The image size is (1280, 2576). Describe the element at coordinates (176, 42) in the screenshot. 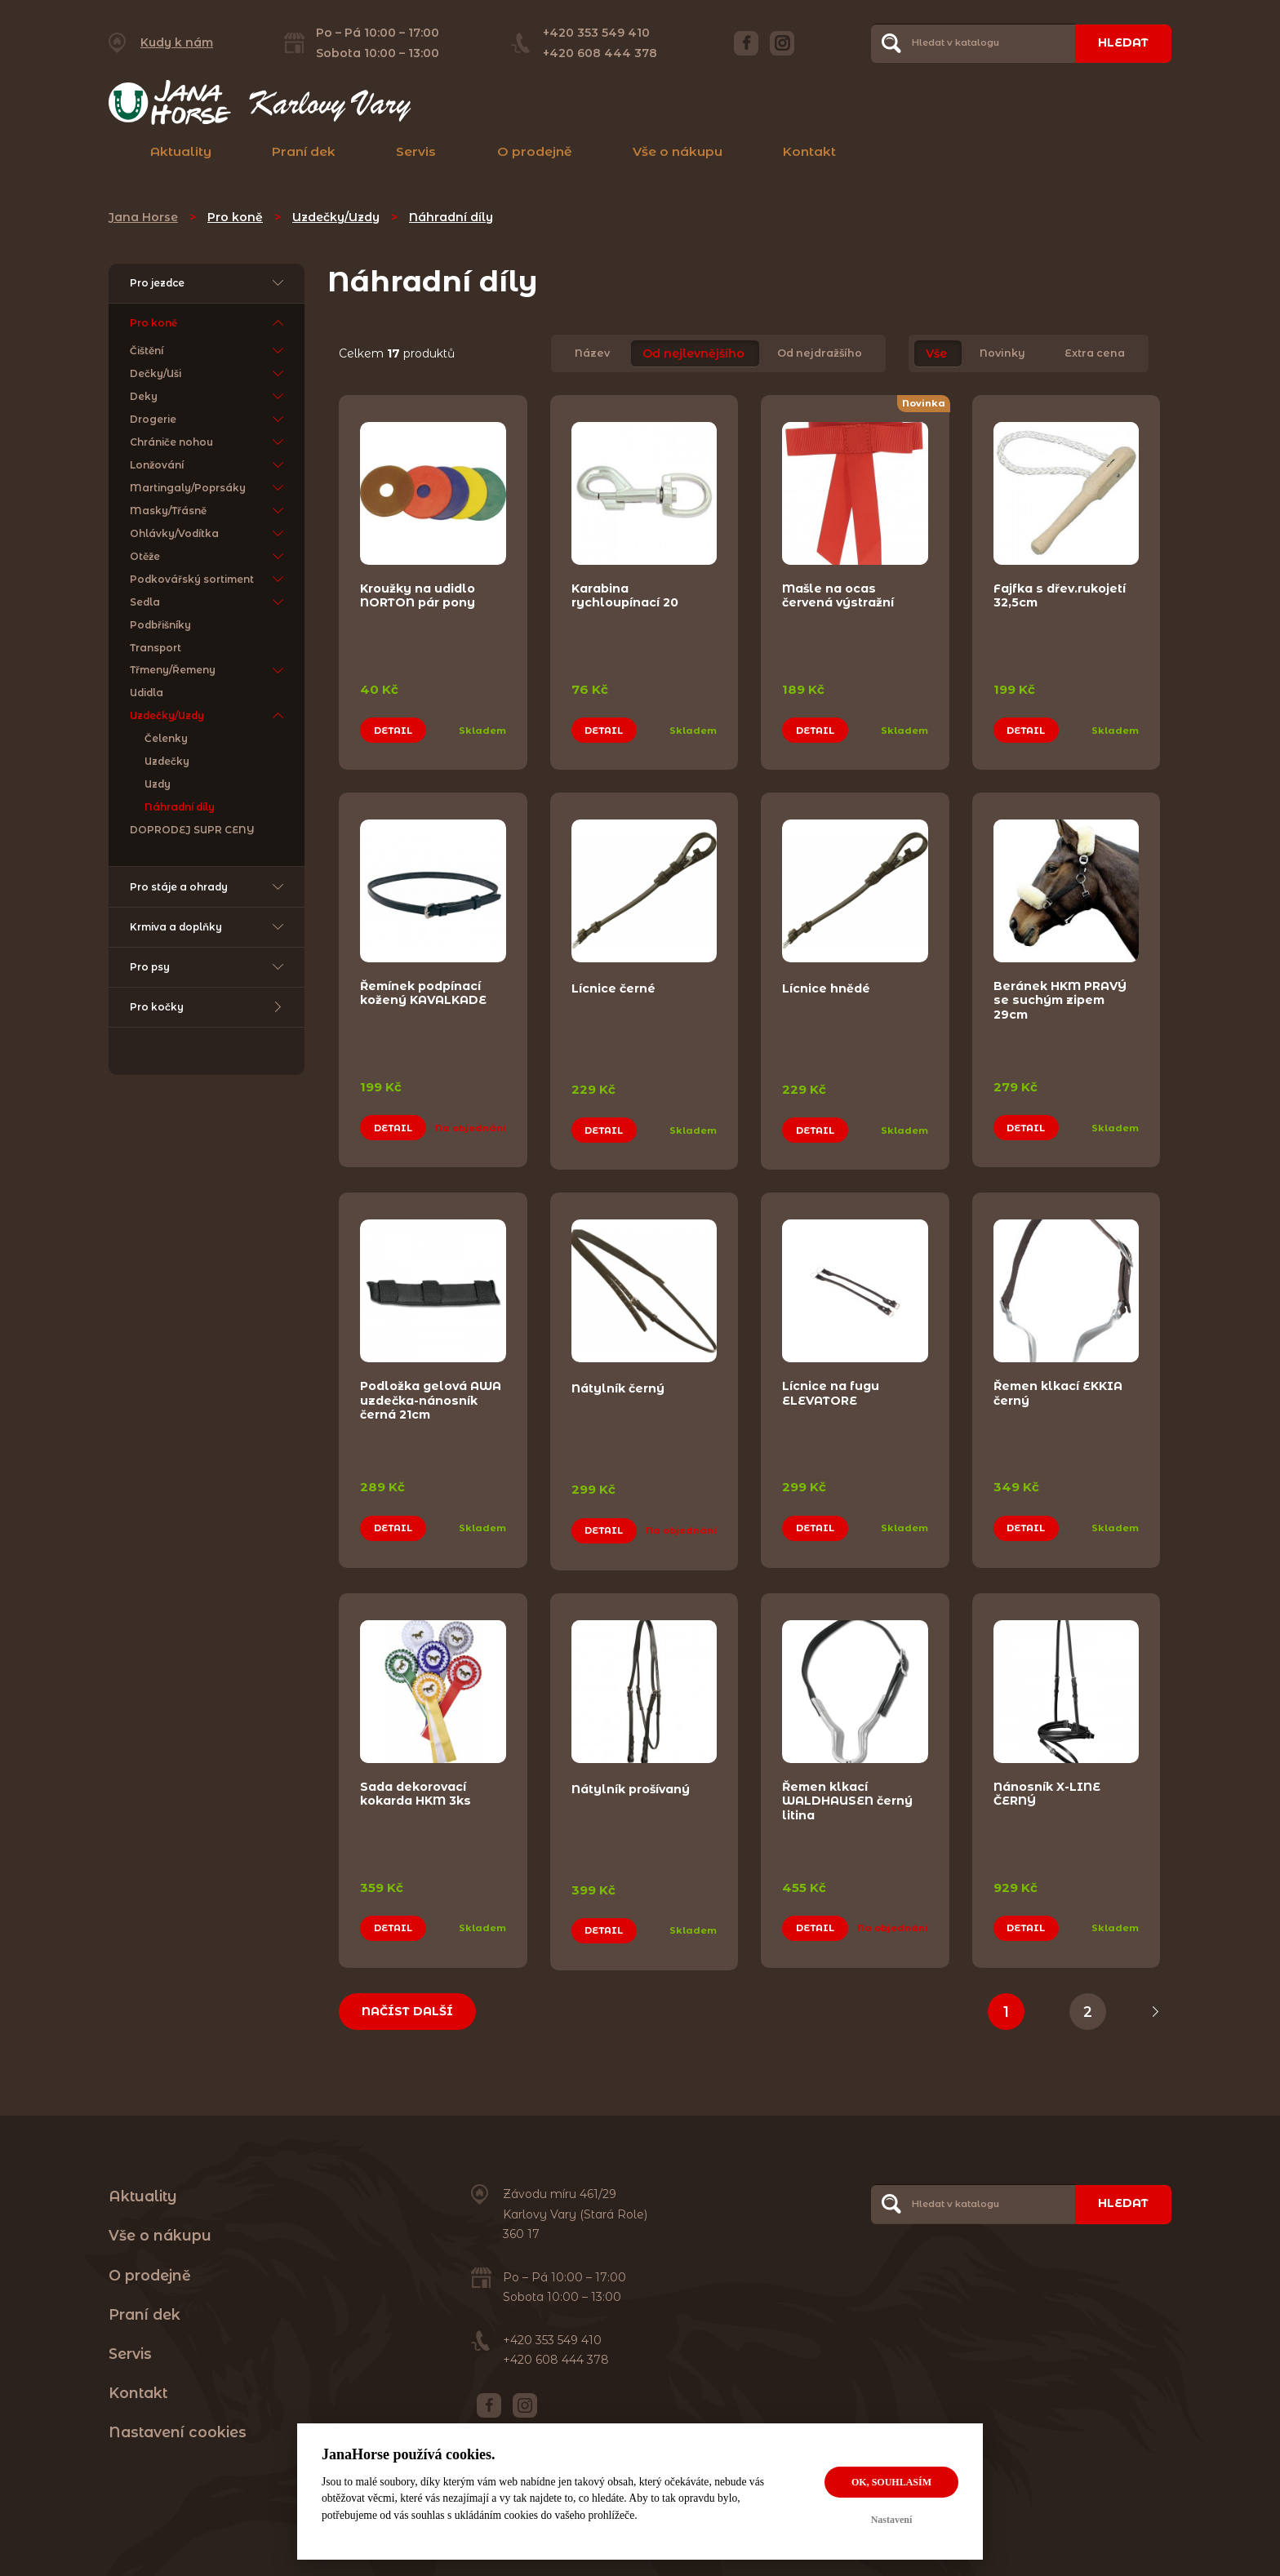

I see `Kudy k nám` at that location.